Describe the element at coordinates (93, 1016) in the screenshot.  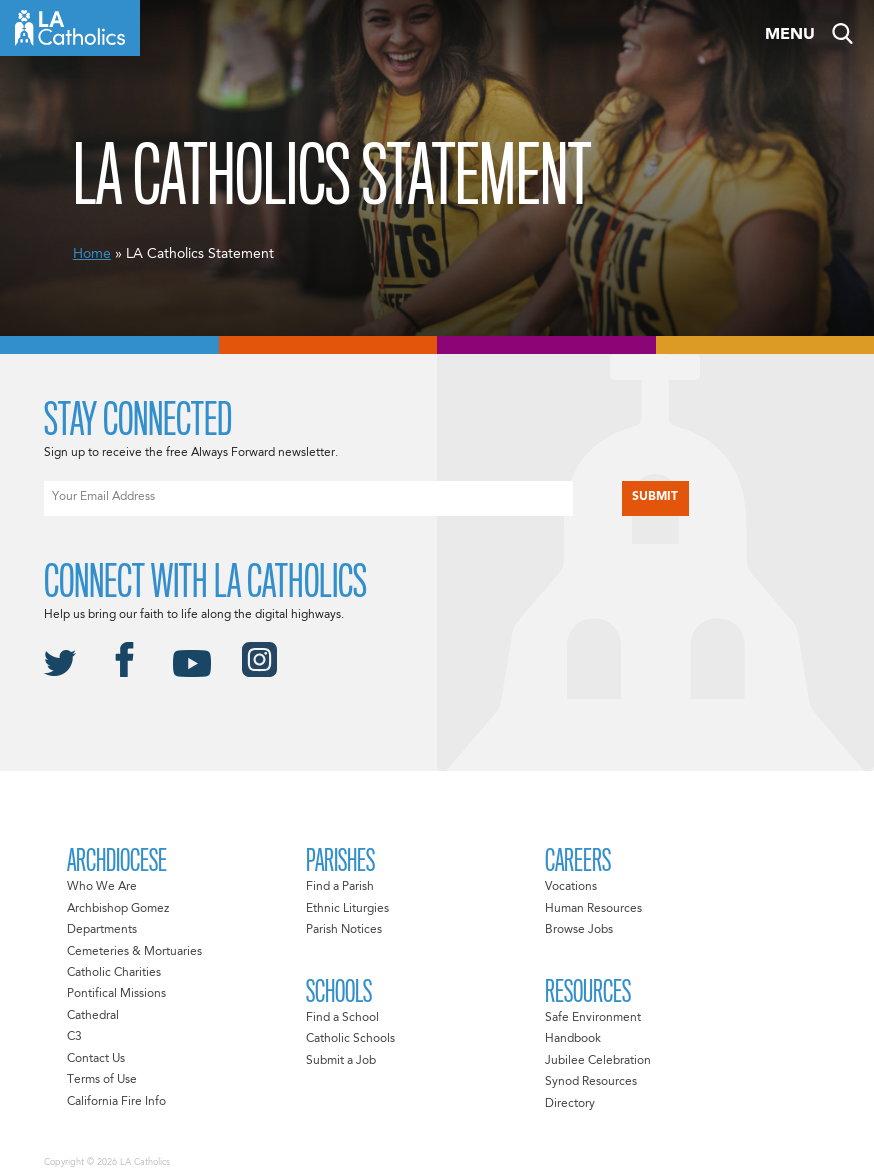
I see `Cathedral` at that location.